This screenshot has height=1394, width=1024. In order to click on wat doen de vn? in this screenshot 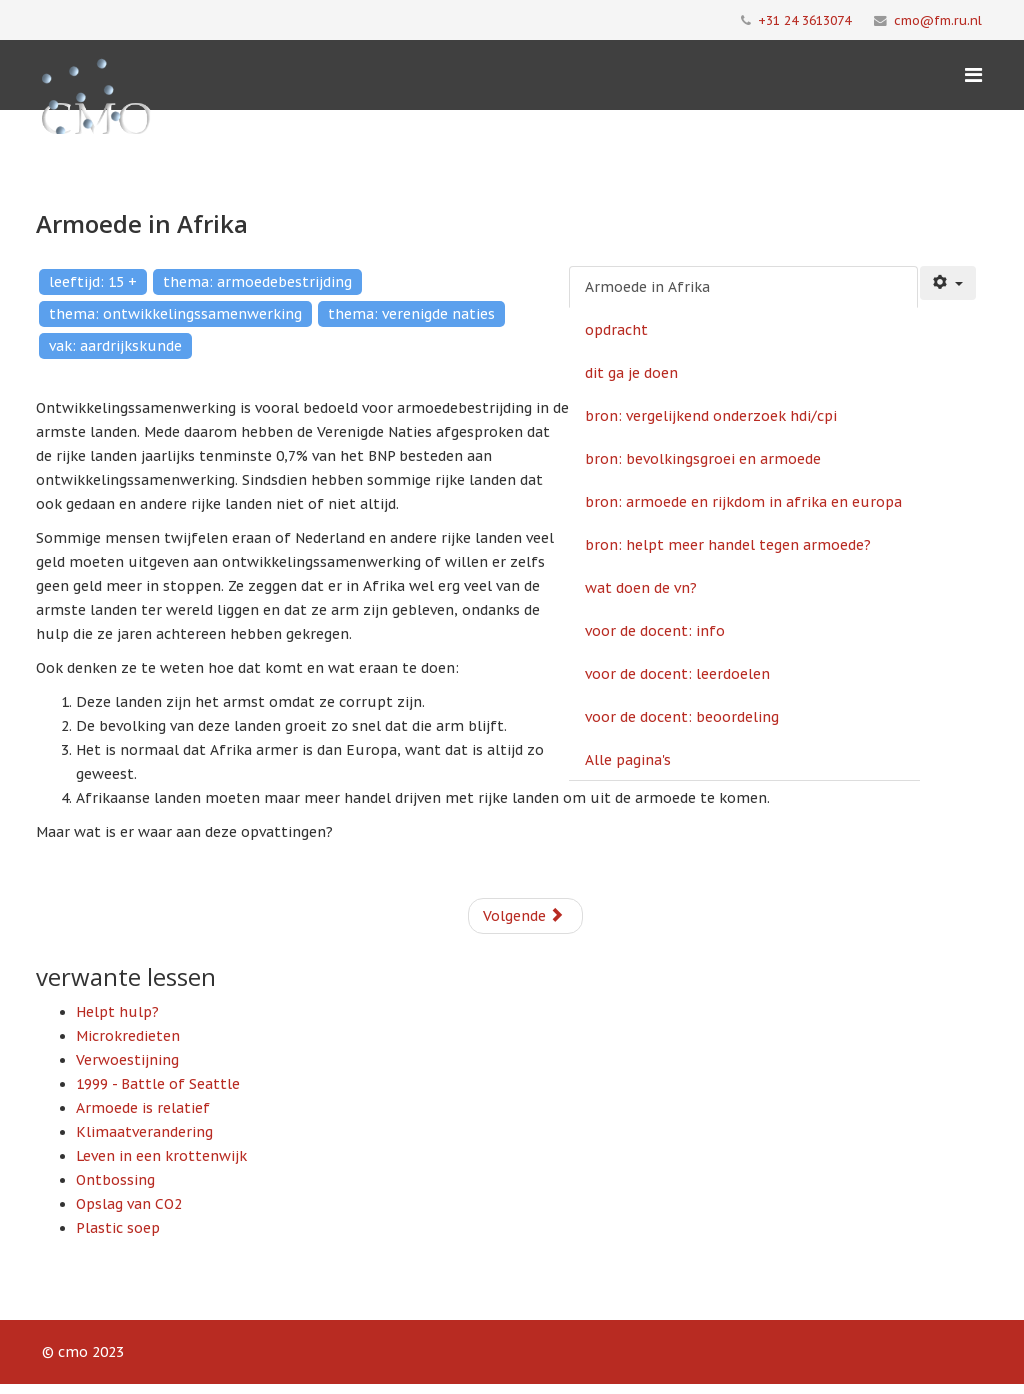, I will do `click(641, 588)`.